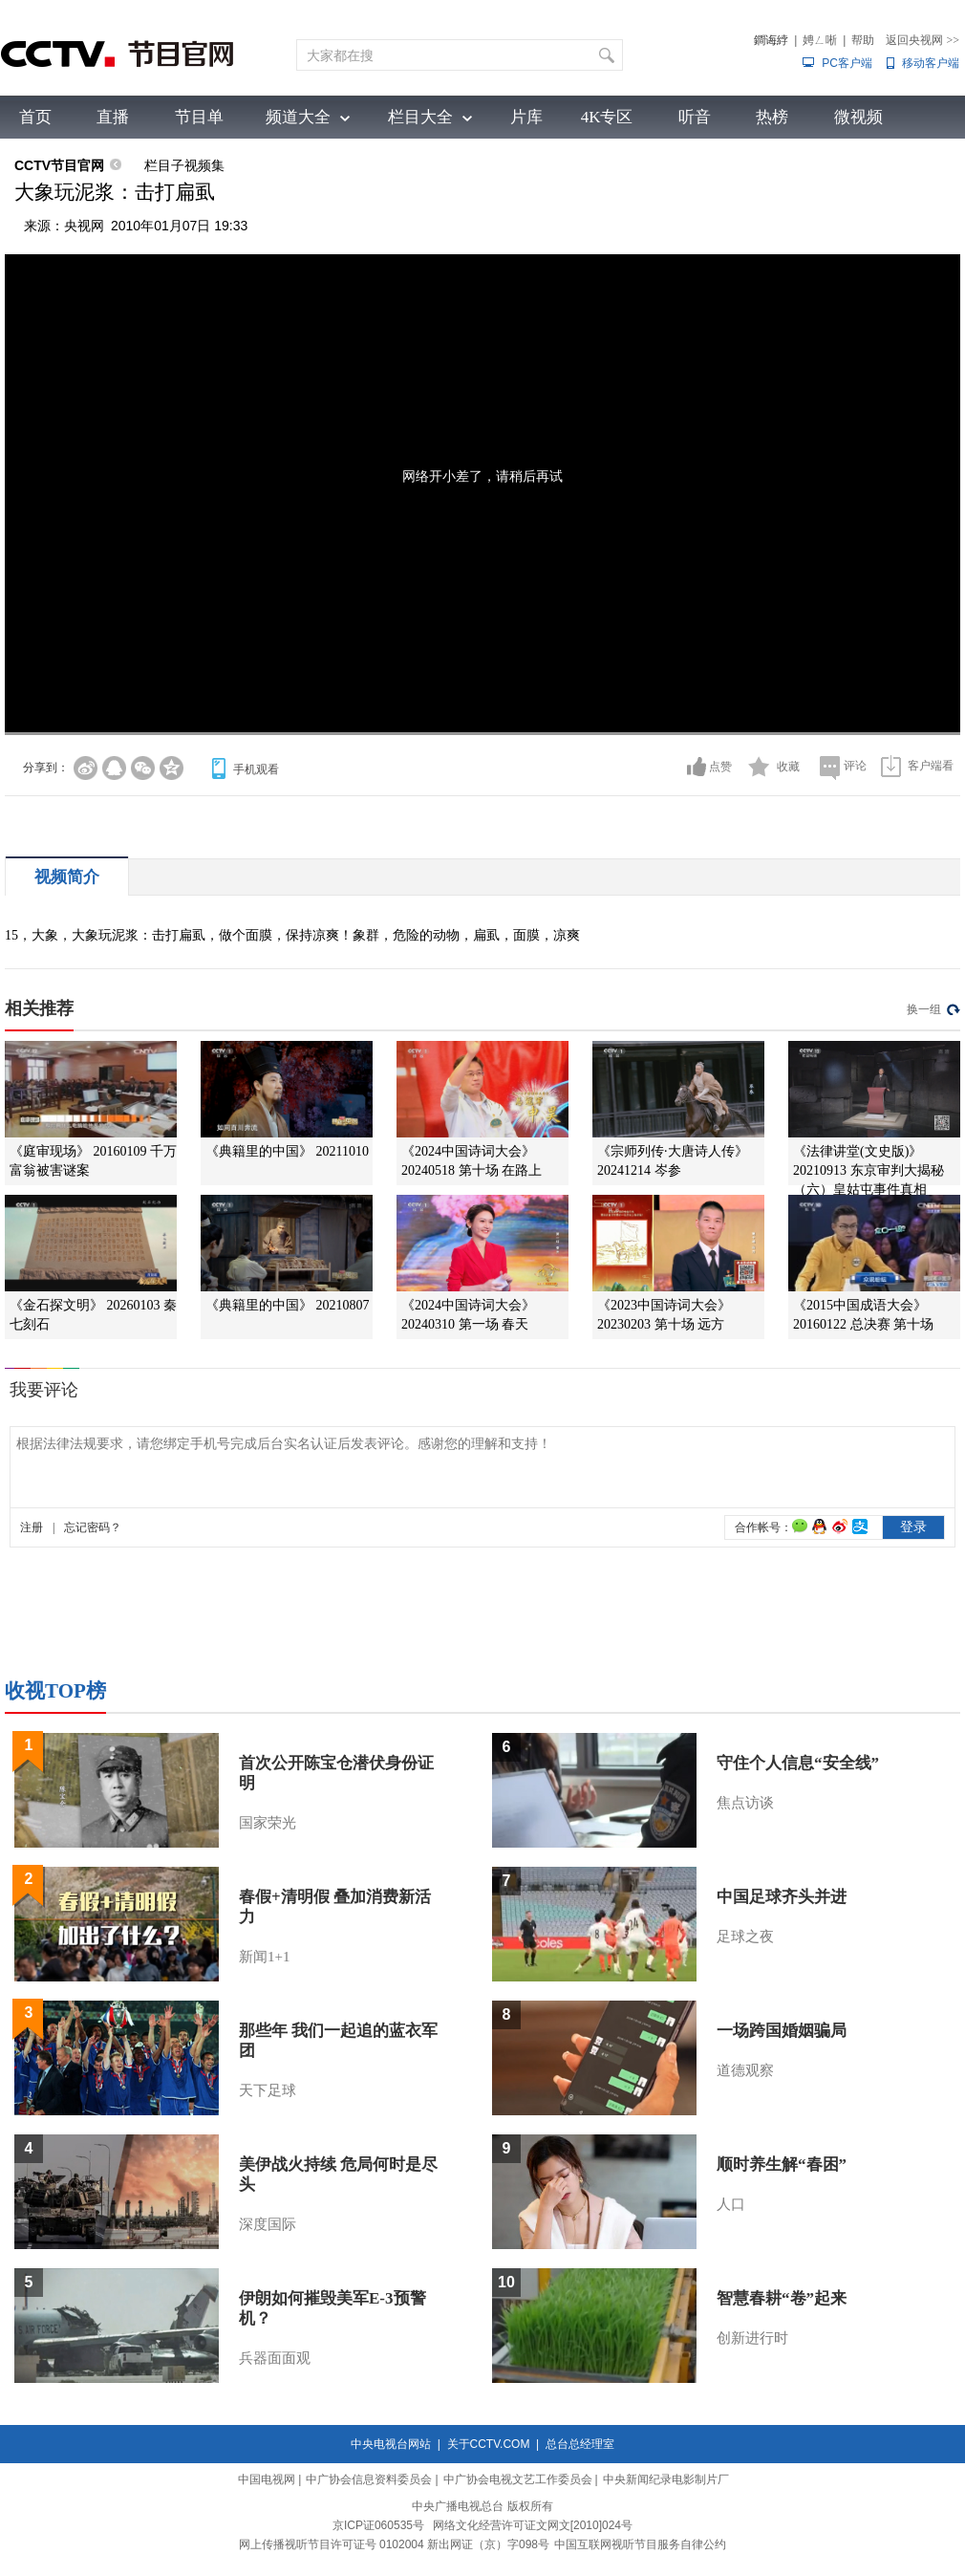  Describe the element at coordinates (533, 2525) in the screenshot. I see `网络文化经营许可证文网文[2010]024号` at that location.